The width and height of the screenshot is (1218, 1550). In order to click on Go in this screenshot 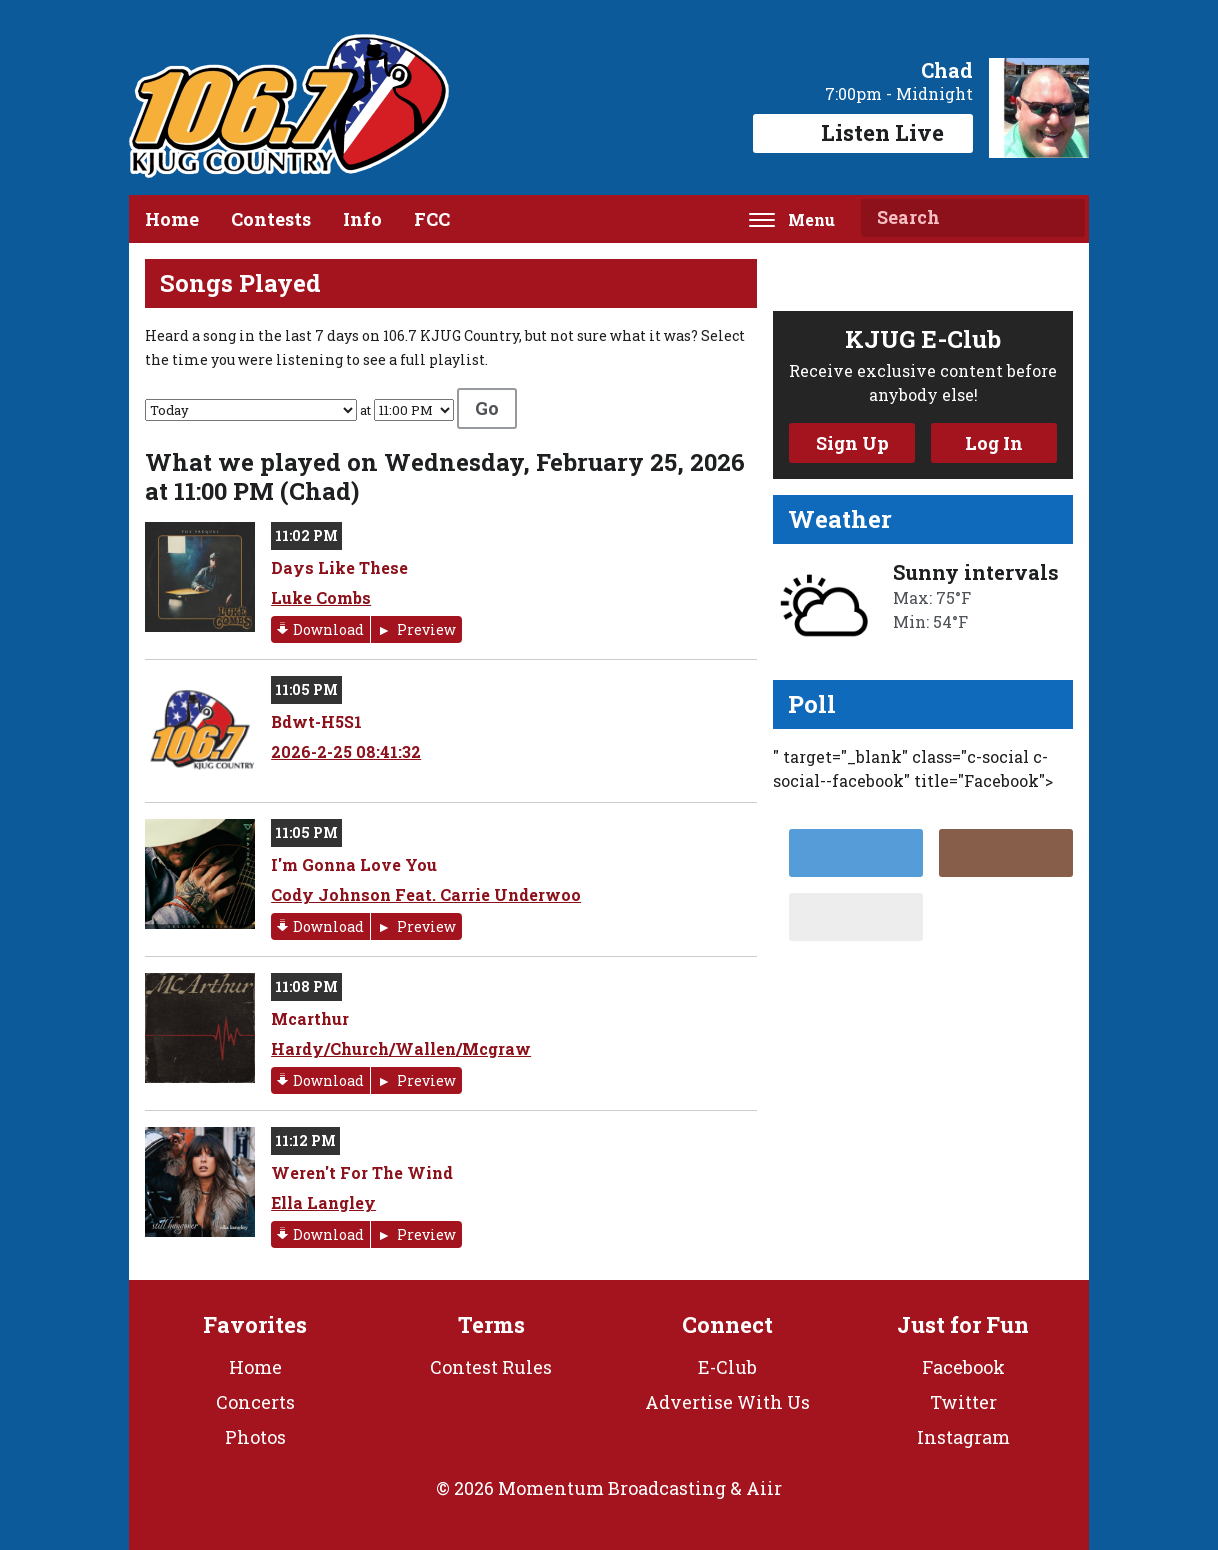, I will do `click(487, 408)`.